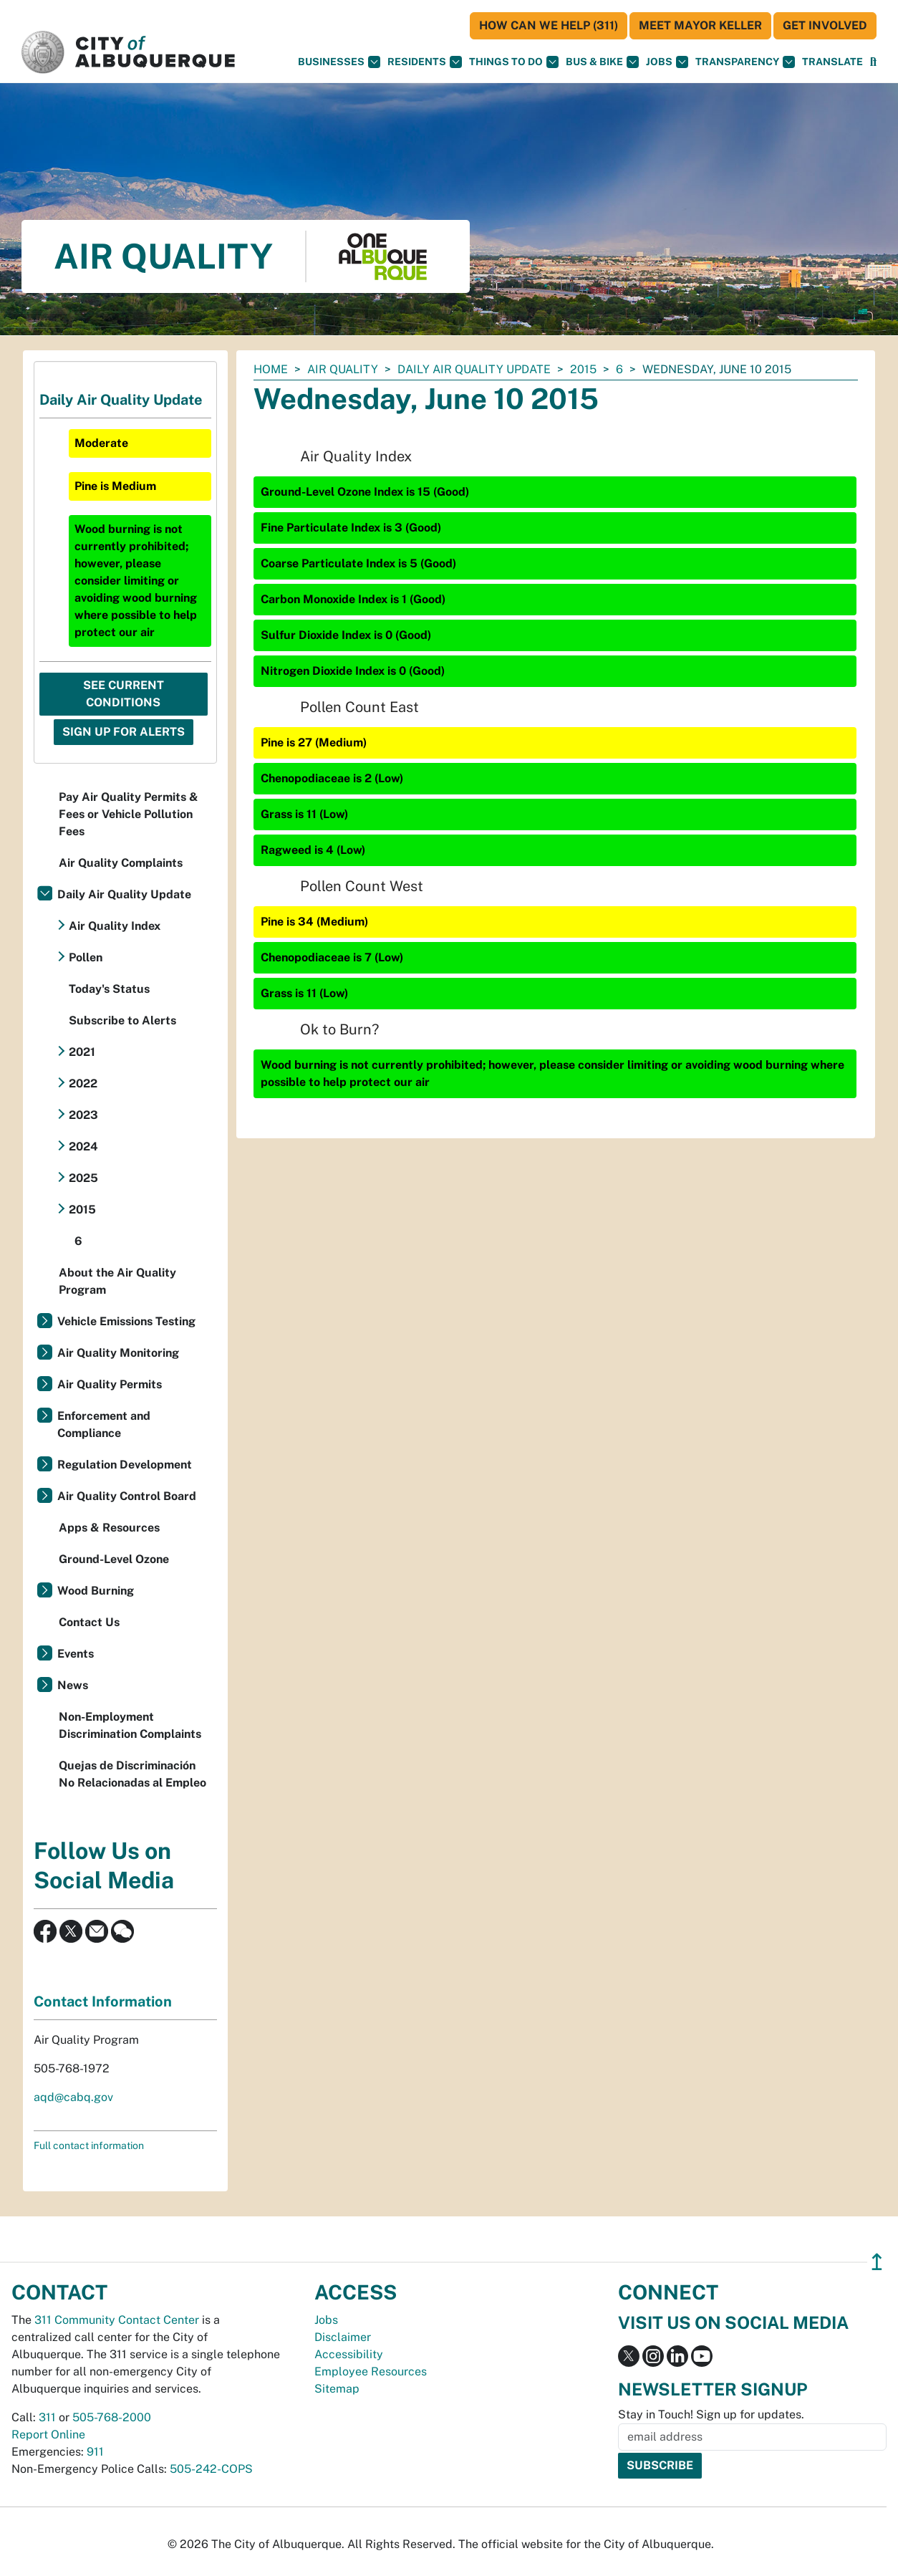 This screenshot has width=898, height=2576. Describe the element at coordinates (48, 2434) in the screenshot. I see `Report Online` at that location.